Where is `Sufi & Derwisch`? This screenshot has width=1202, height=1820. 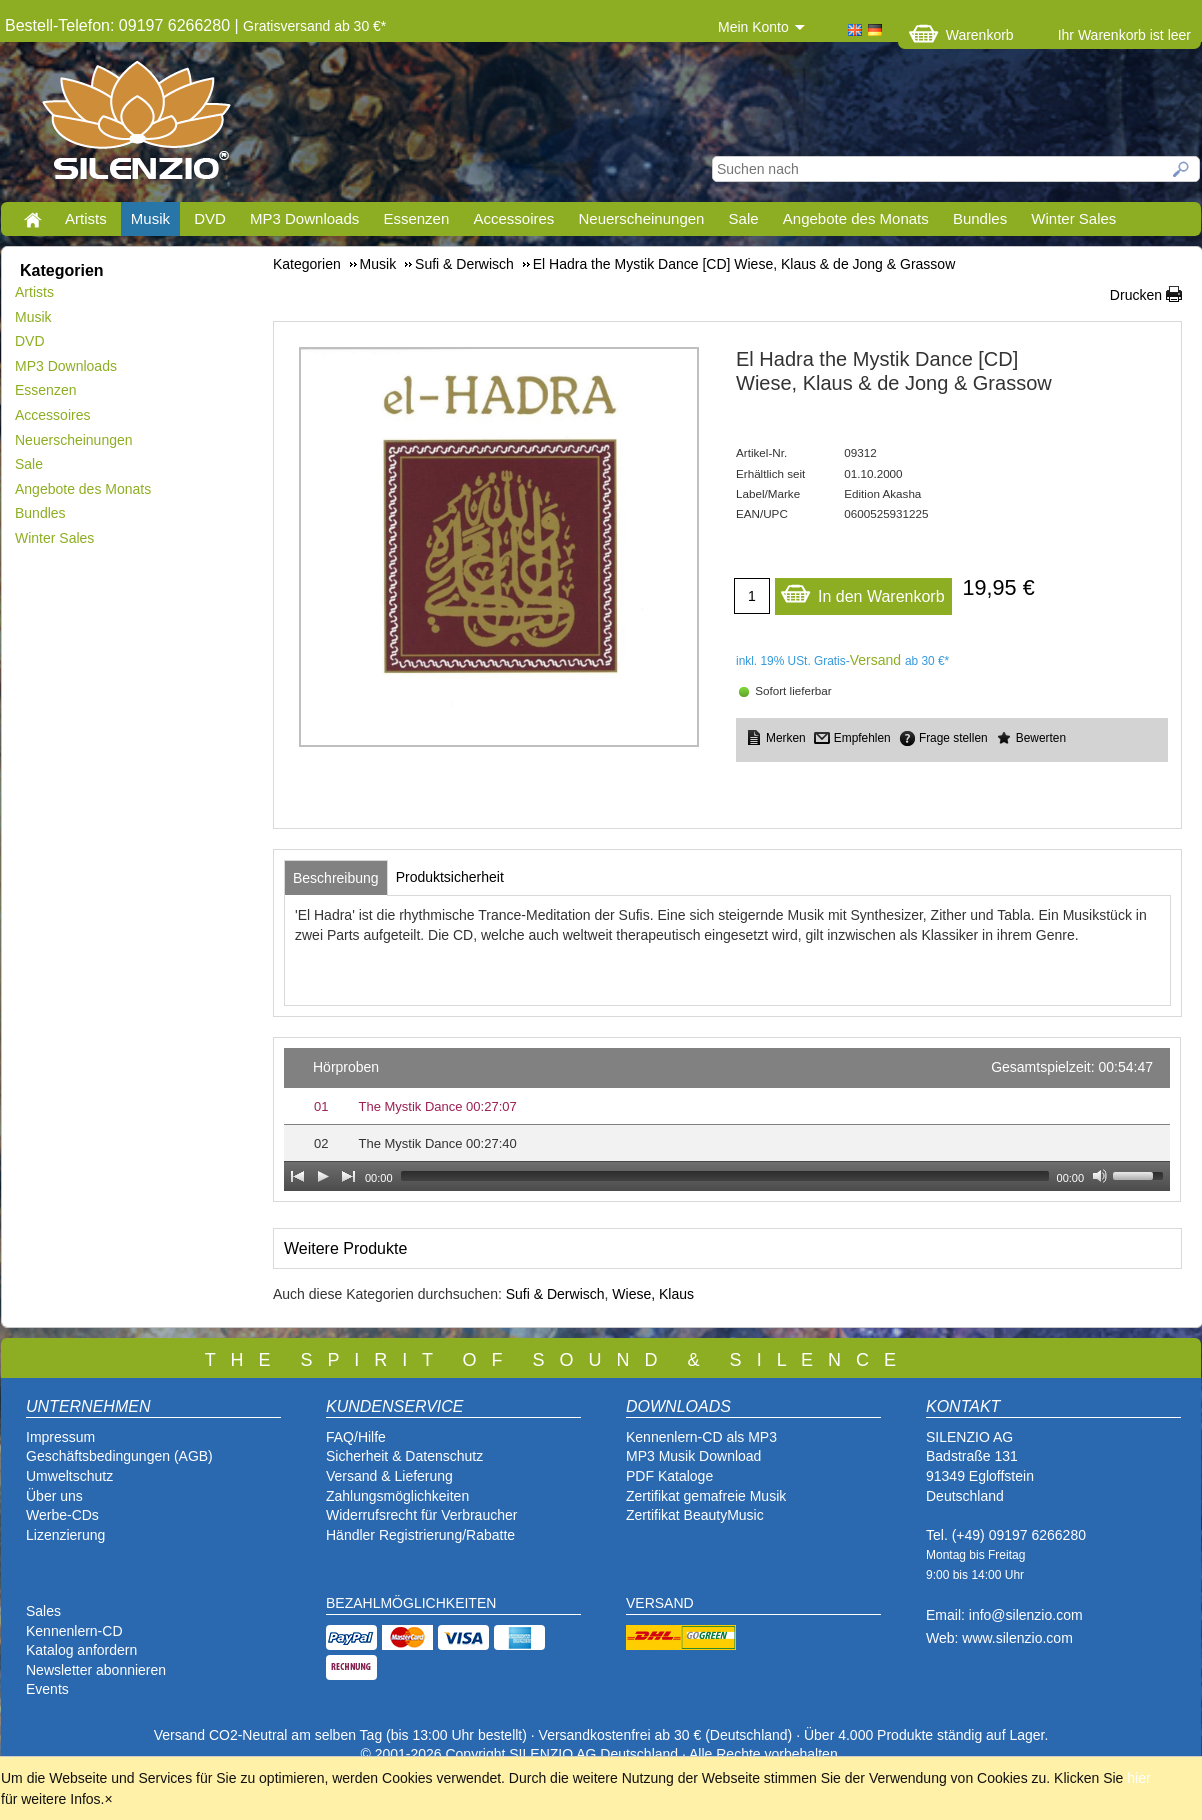 Sufi & Derwisch is located at coordinates (555, 1294).